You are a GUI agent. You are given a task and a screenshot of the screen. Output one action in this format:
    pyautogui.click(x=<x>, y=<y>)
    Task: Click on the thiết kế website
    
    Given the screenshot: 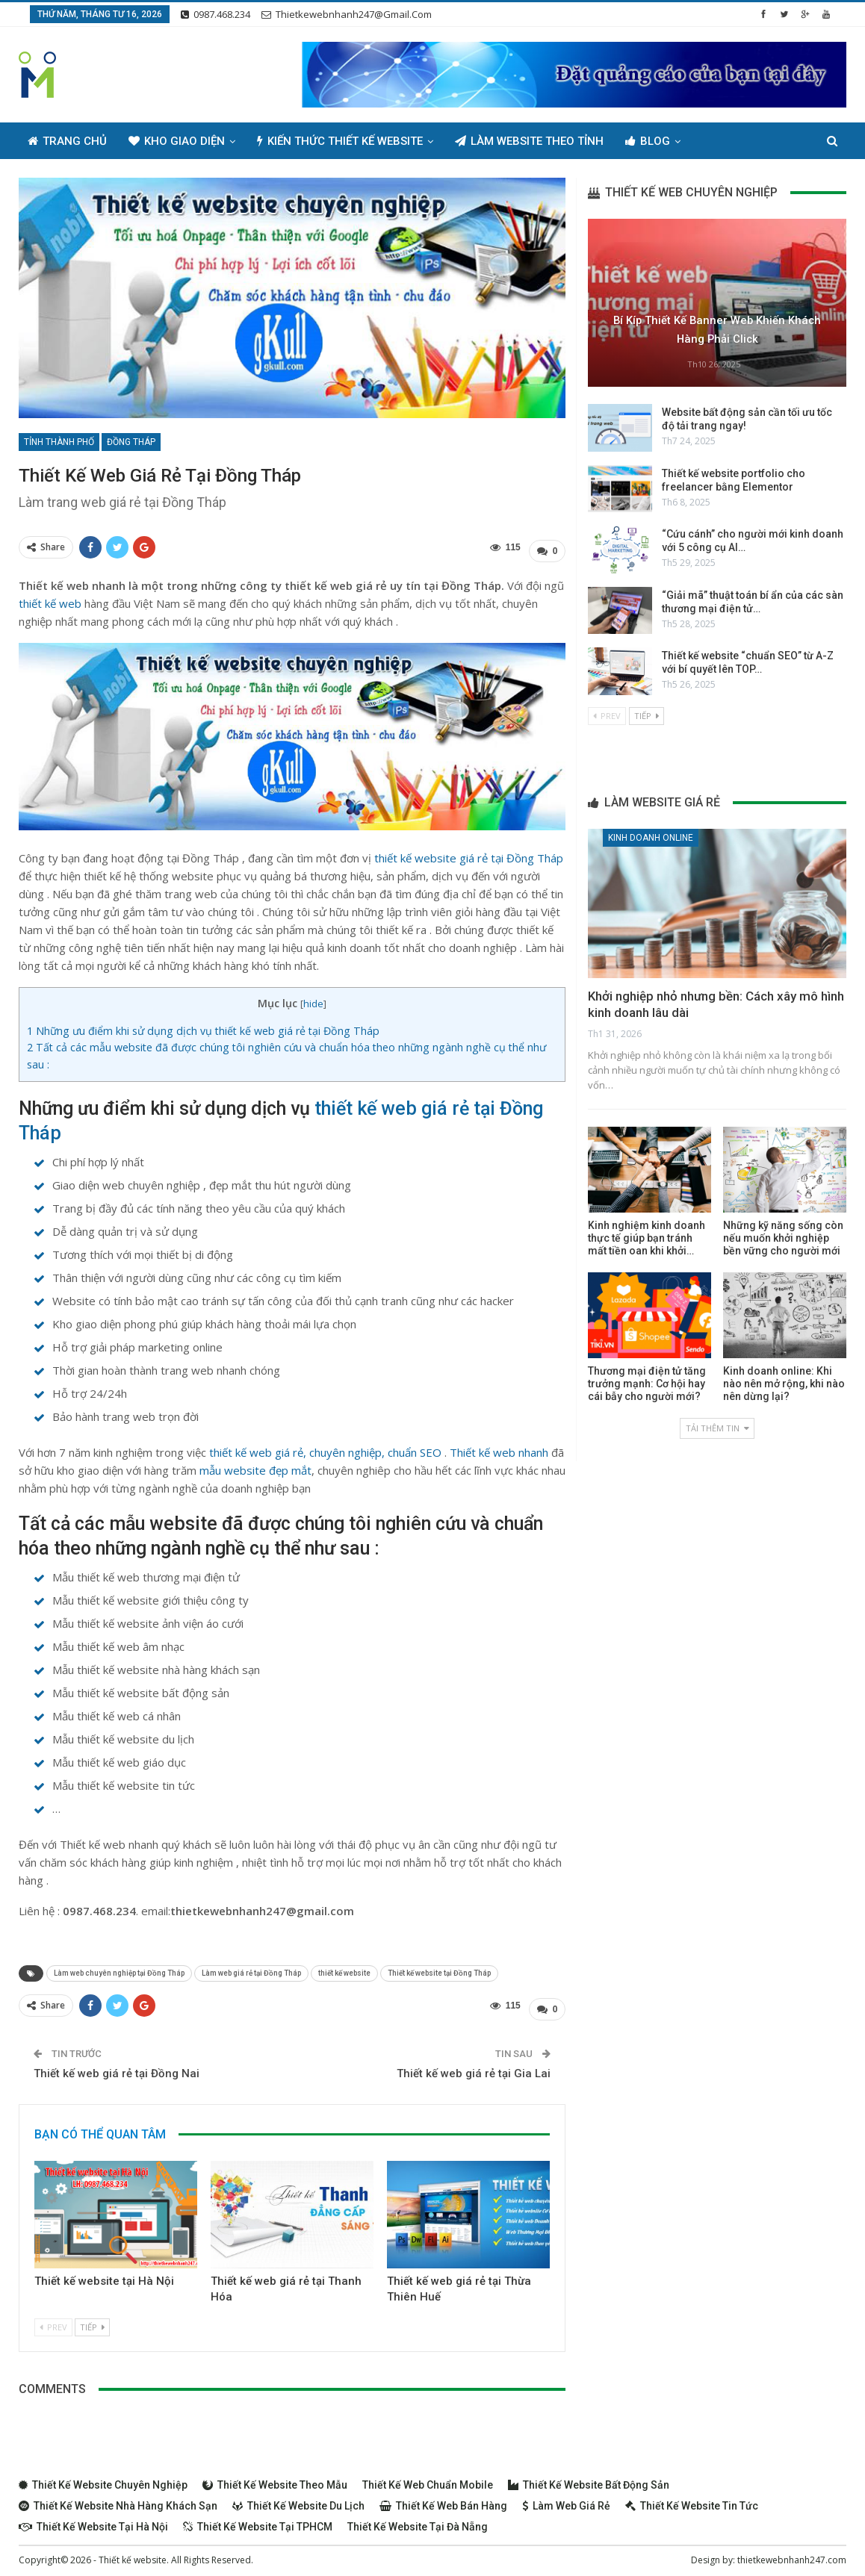 What is the action you would take?
    pyautogui.click(x=344, y=1969)
    